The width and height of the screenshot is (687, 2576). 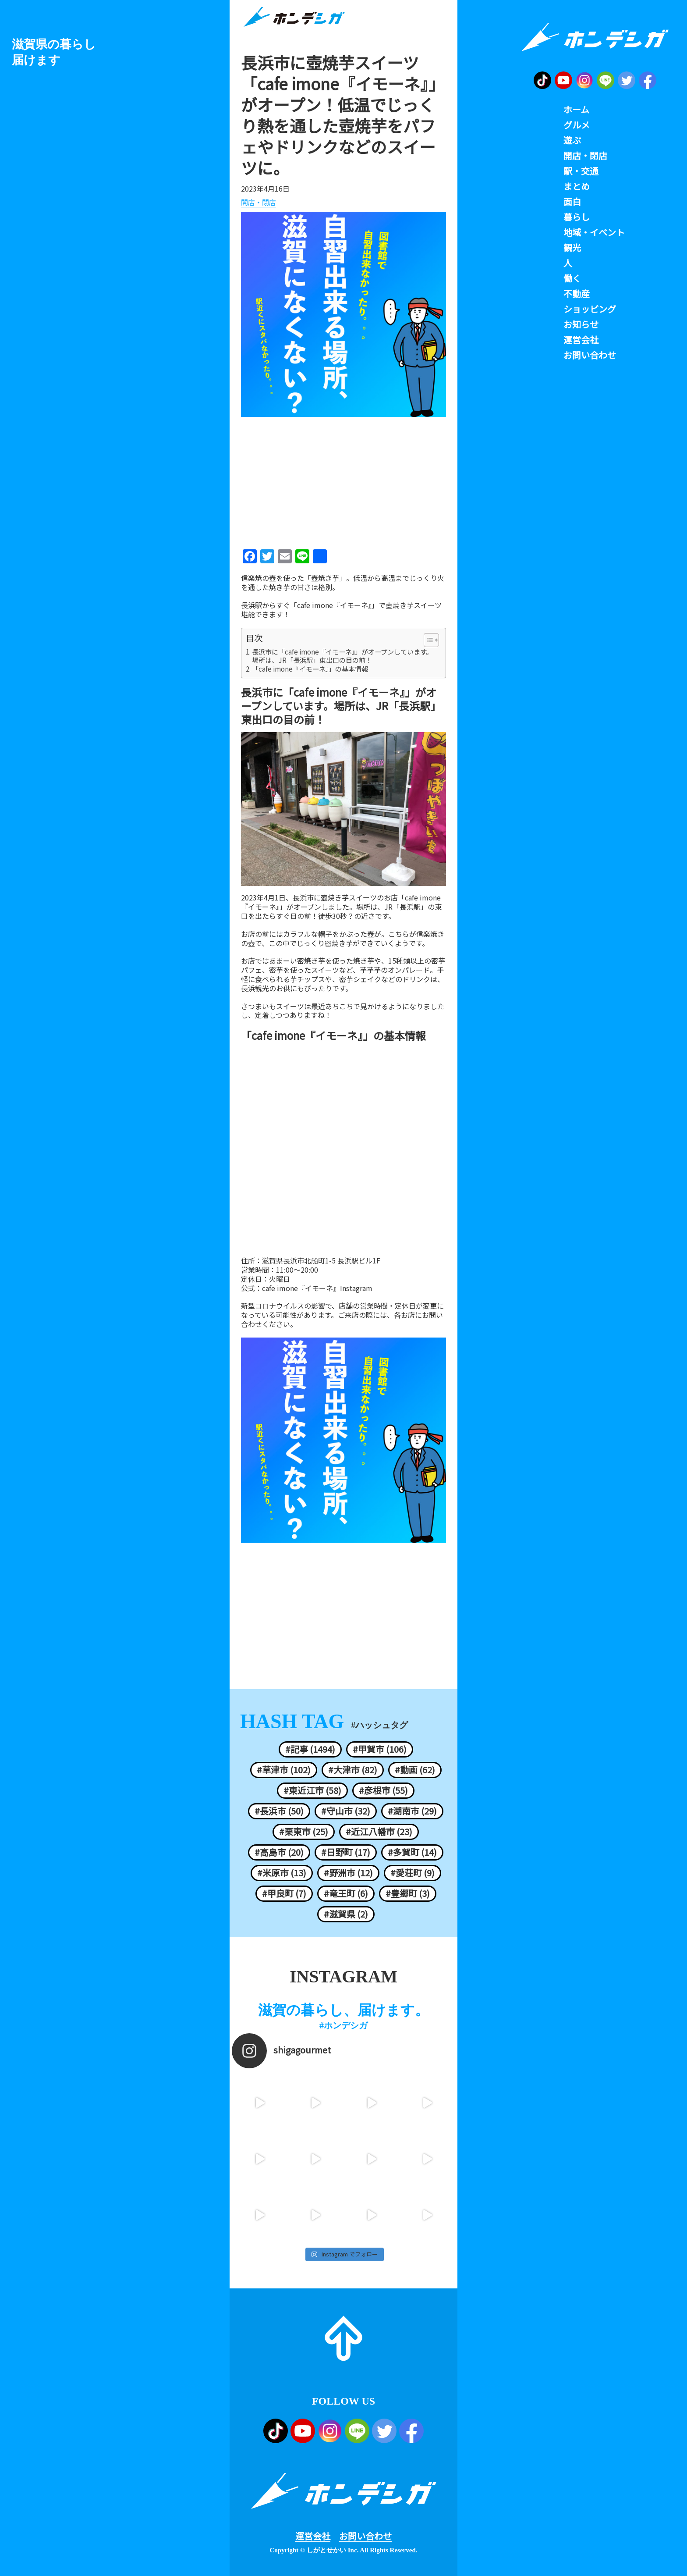 What do you see at coordinates (576, 293) in the screenshot?
I see `不動産` at bounding box center [576, 293].